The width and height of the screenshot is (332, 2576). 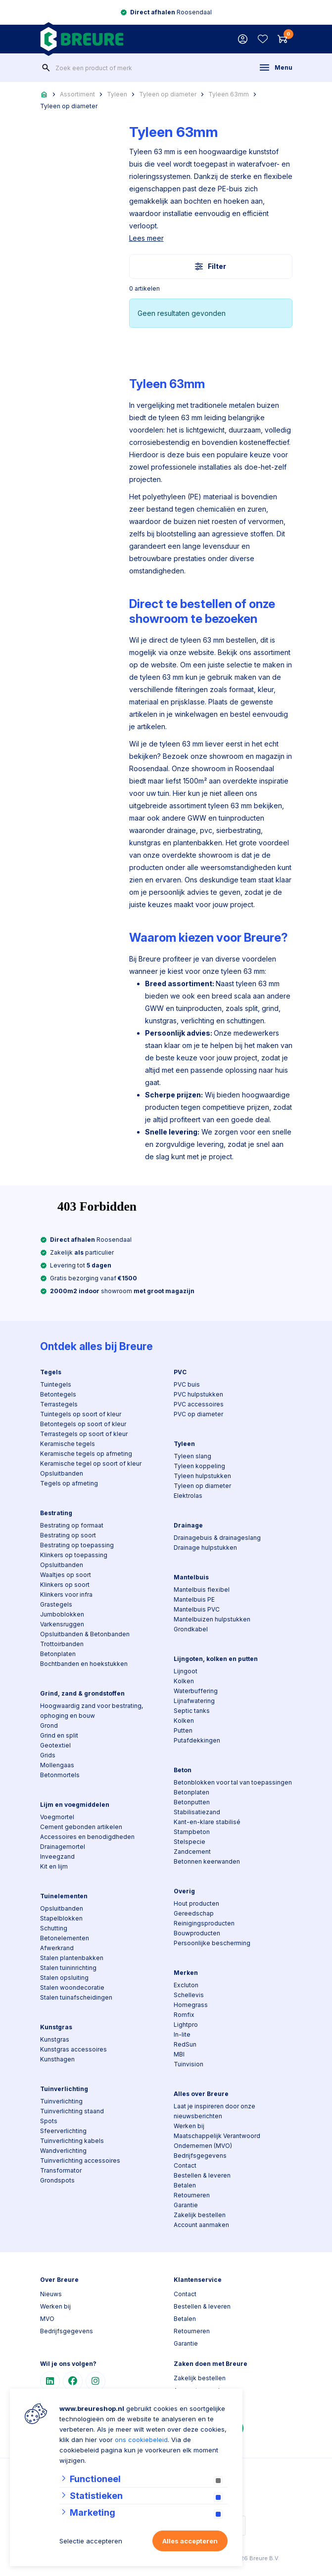 I want to click on Grids, so click(x=47, y=1755).